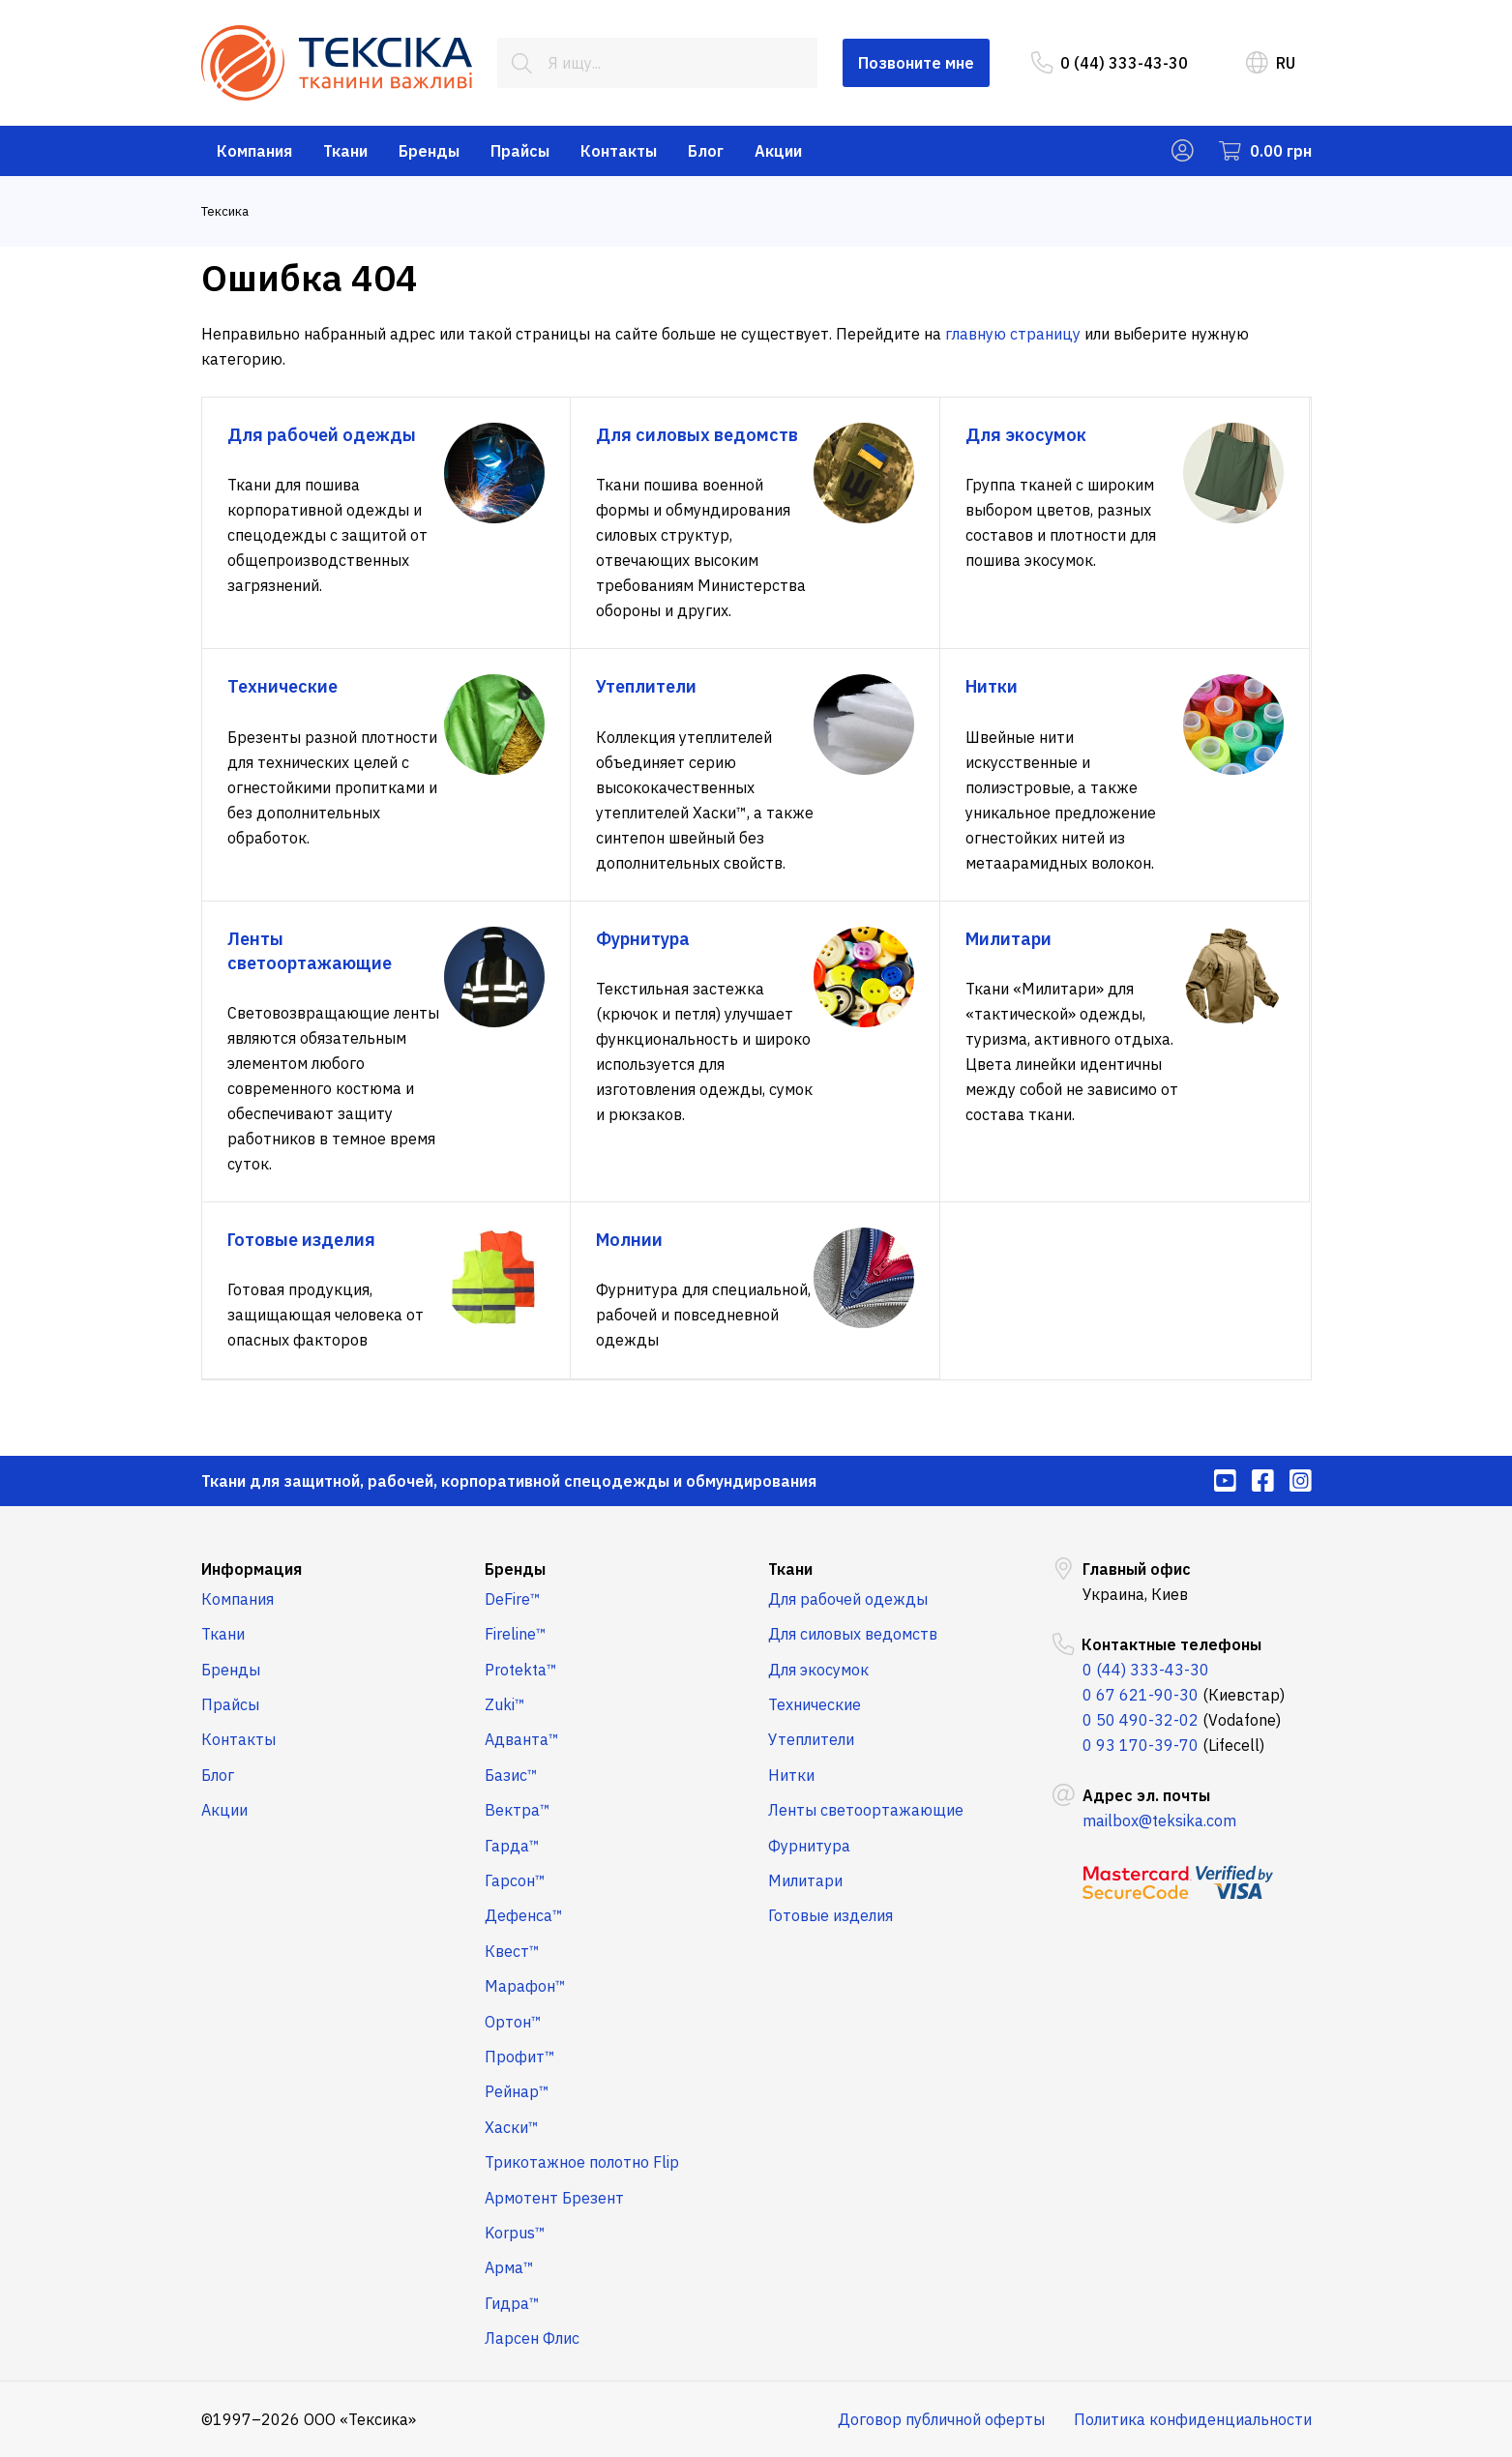 This screenshot has height=2457, width=1512. What do you see at coordinates (429, 151) in the screenshot?
I see `Бренды` at bounding box center [429, 151].